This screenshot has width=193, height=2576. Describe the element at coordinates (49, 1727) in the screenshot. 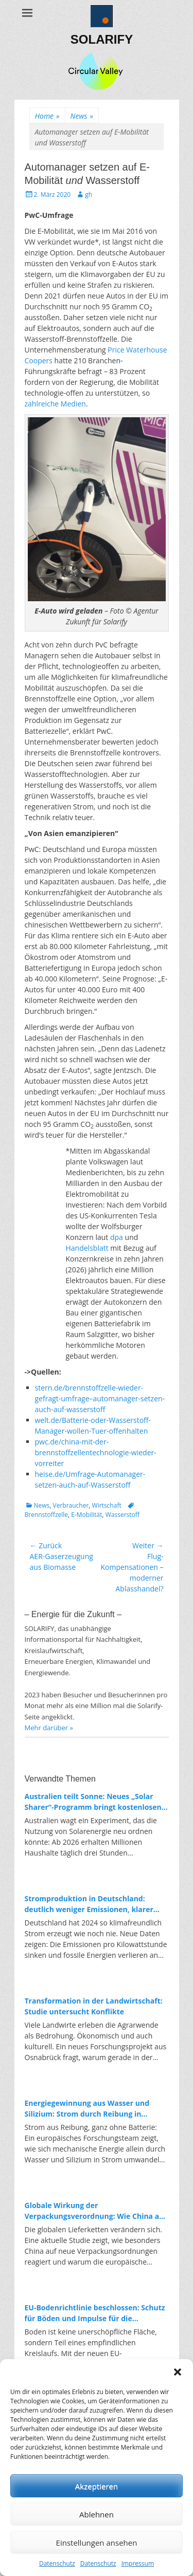

I see `Mehr darüber »` at that location.